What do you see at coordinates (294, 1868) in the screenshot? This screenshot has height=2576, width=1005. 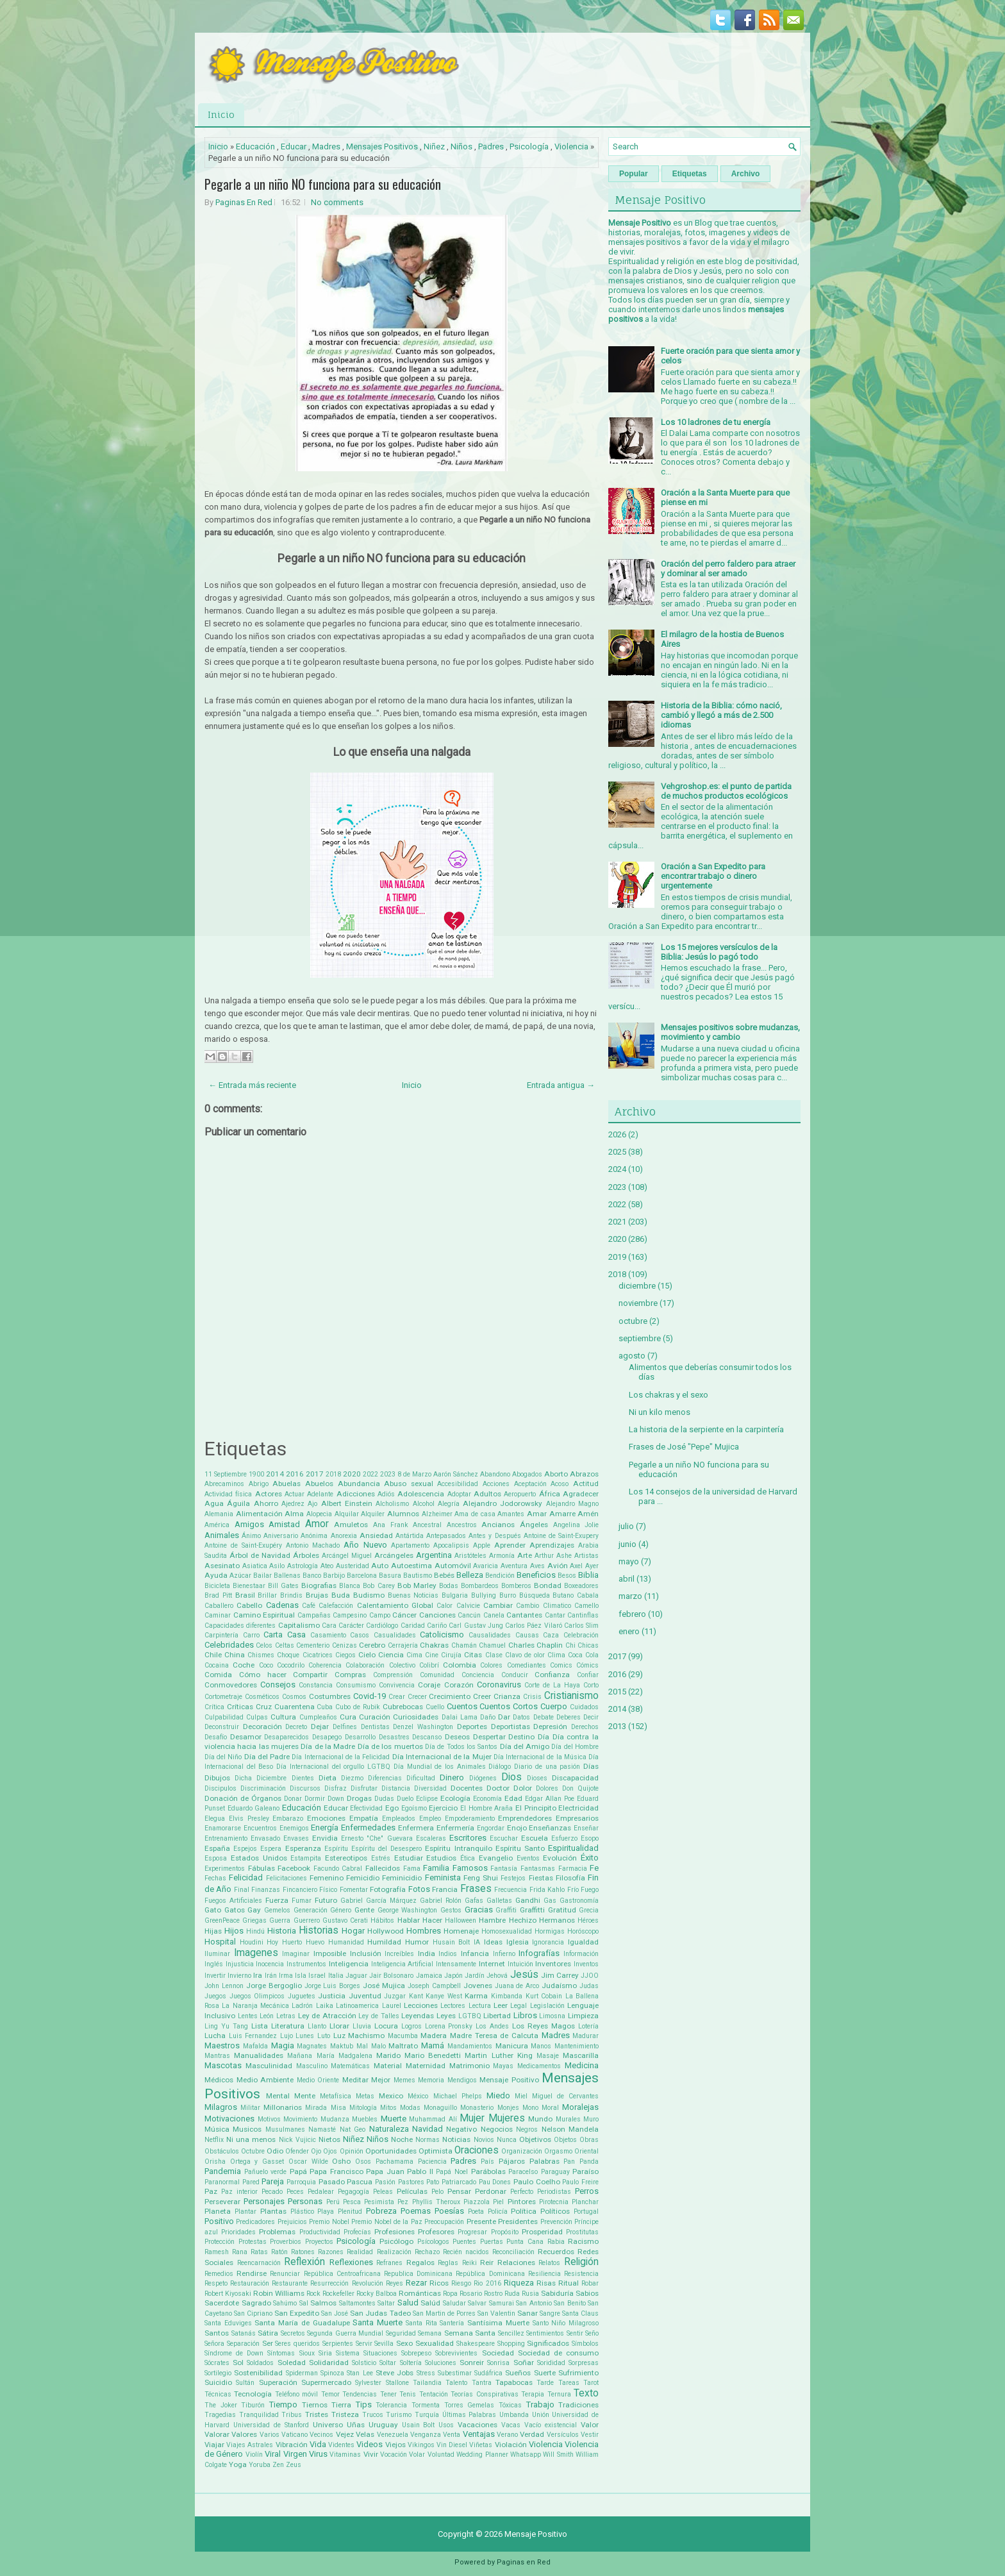 I see `Facebook` at bounding box center [294, 1868].